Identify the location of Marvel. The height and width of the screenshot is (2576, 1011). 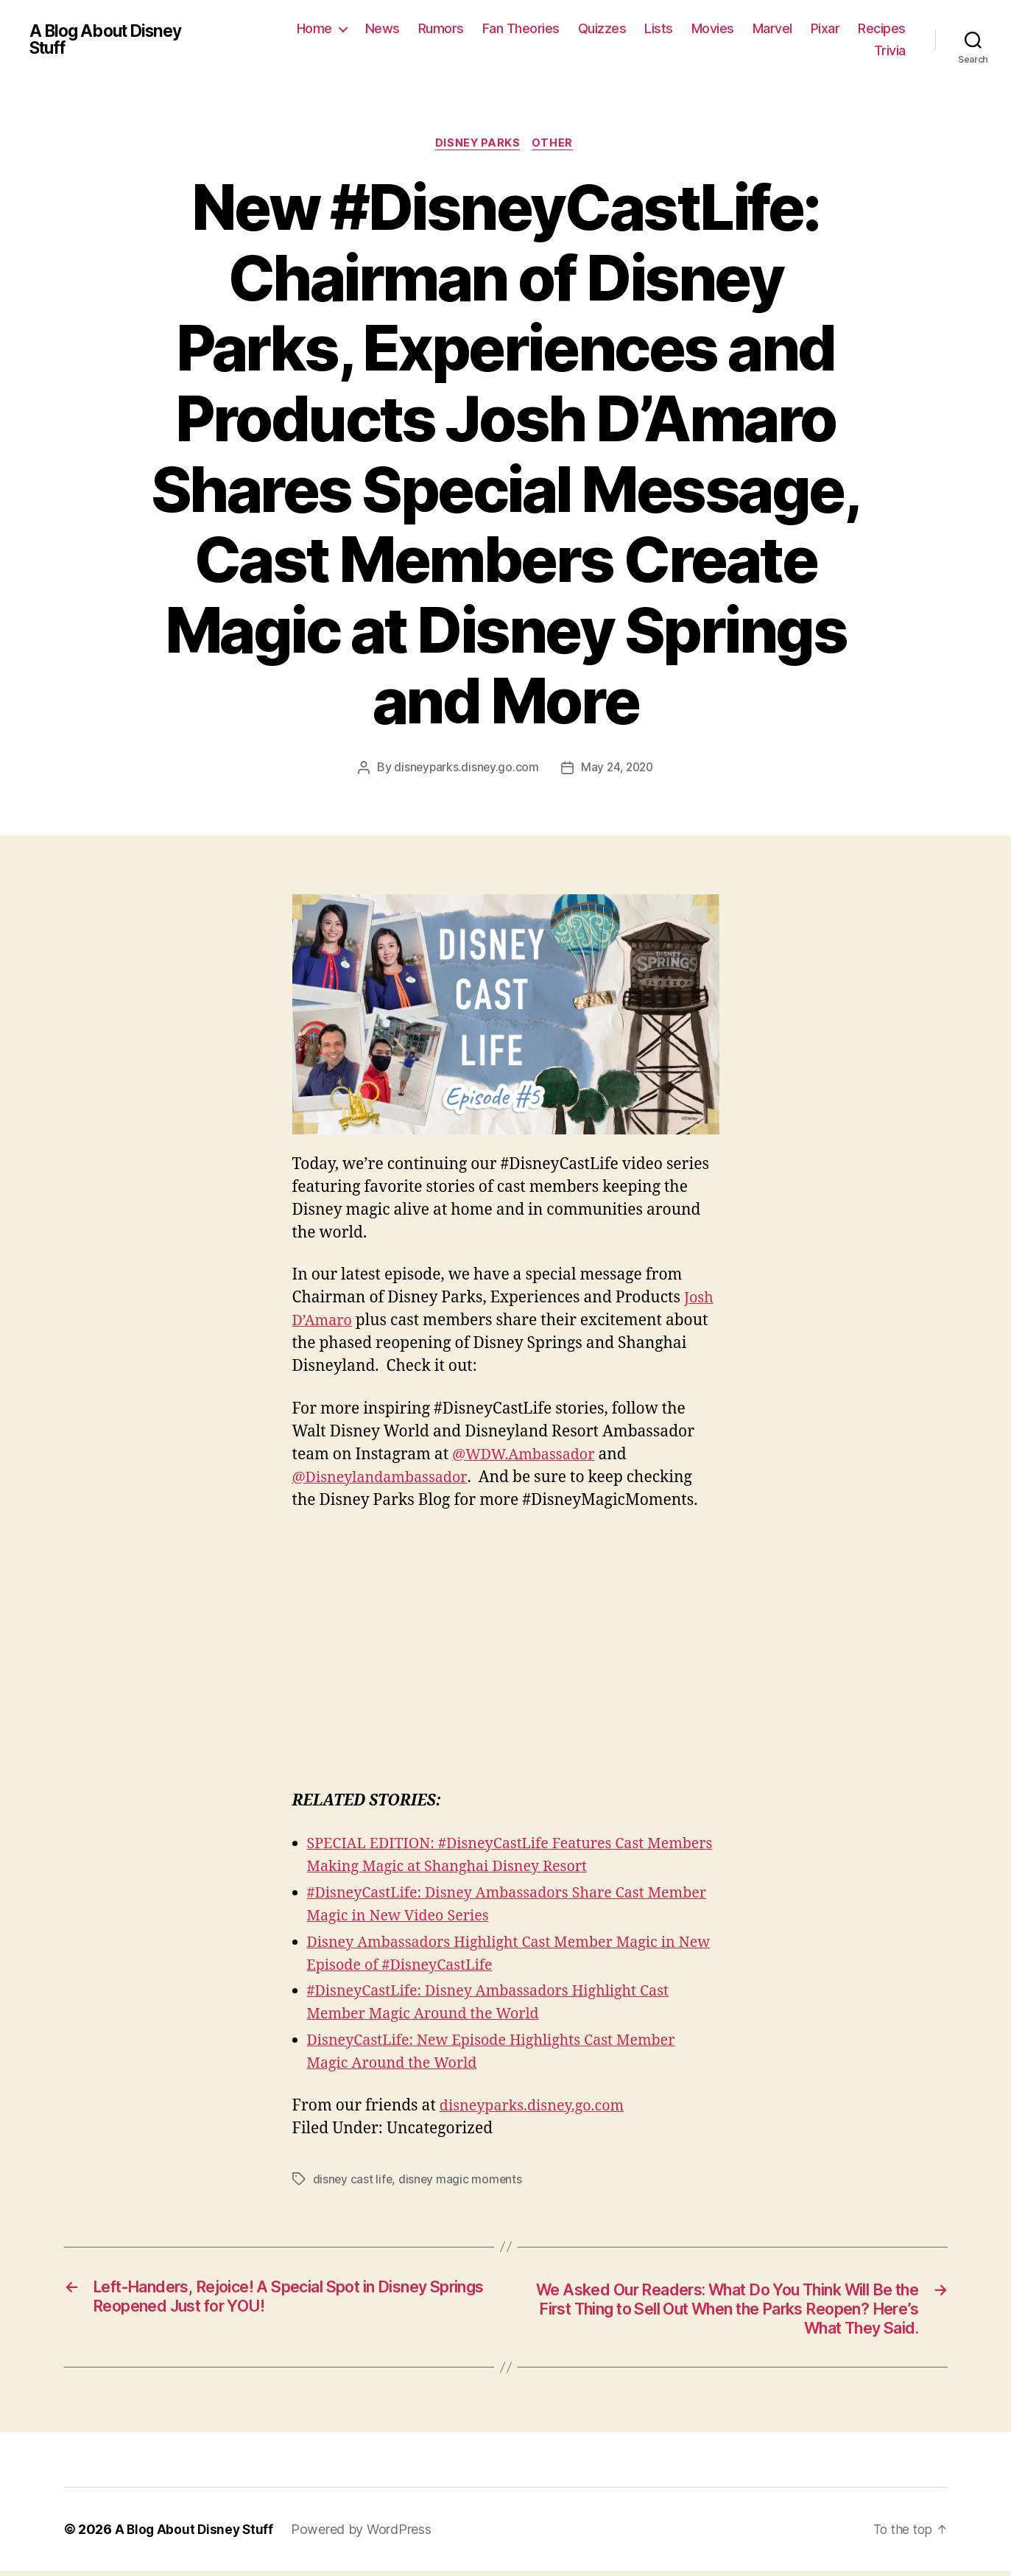
(772, 28).